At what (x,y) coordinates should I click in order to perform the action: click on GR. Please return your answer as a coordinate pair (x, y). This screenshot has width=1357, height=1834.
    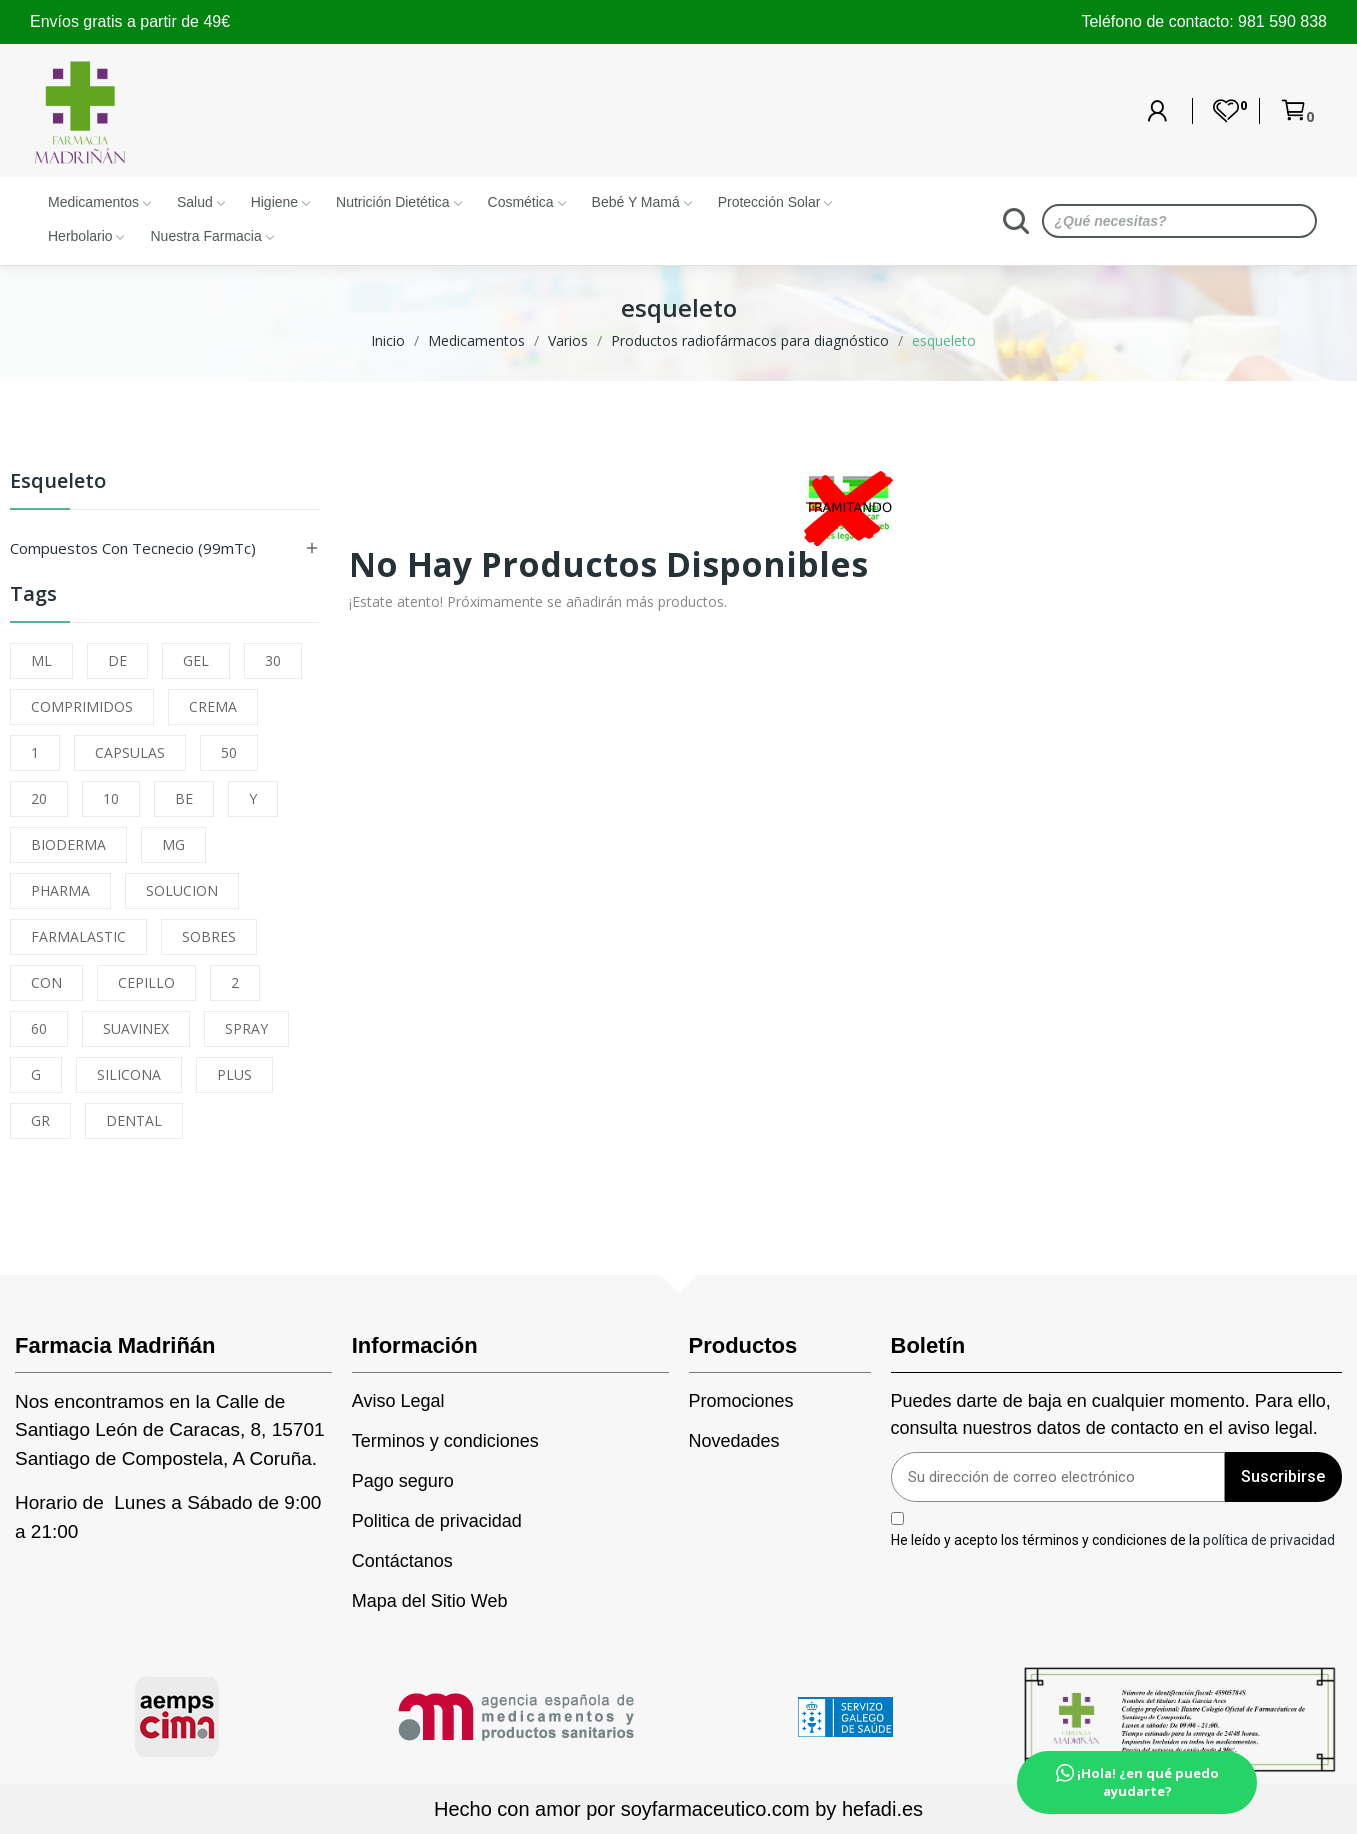
    Looking at the image, I should click on (40, 1120).